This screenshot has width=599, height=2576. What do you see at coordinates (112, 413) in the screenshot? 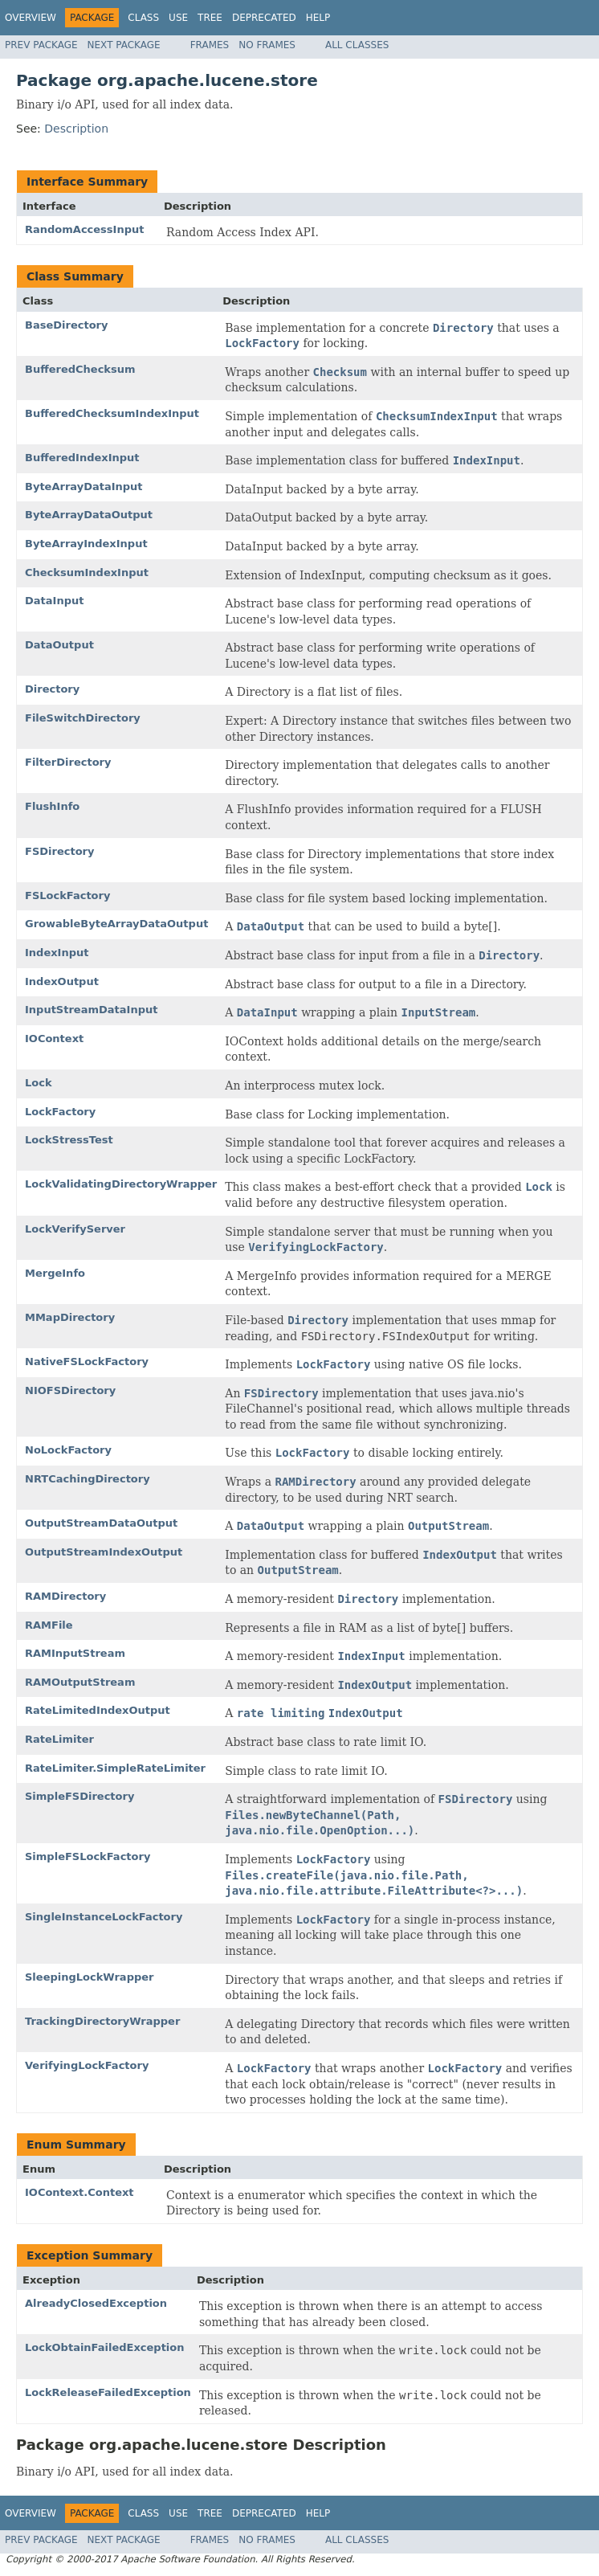
I see `BufferedChecksumIndexInput` at bounding box center [112, 413].